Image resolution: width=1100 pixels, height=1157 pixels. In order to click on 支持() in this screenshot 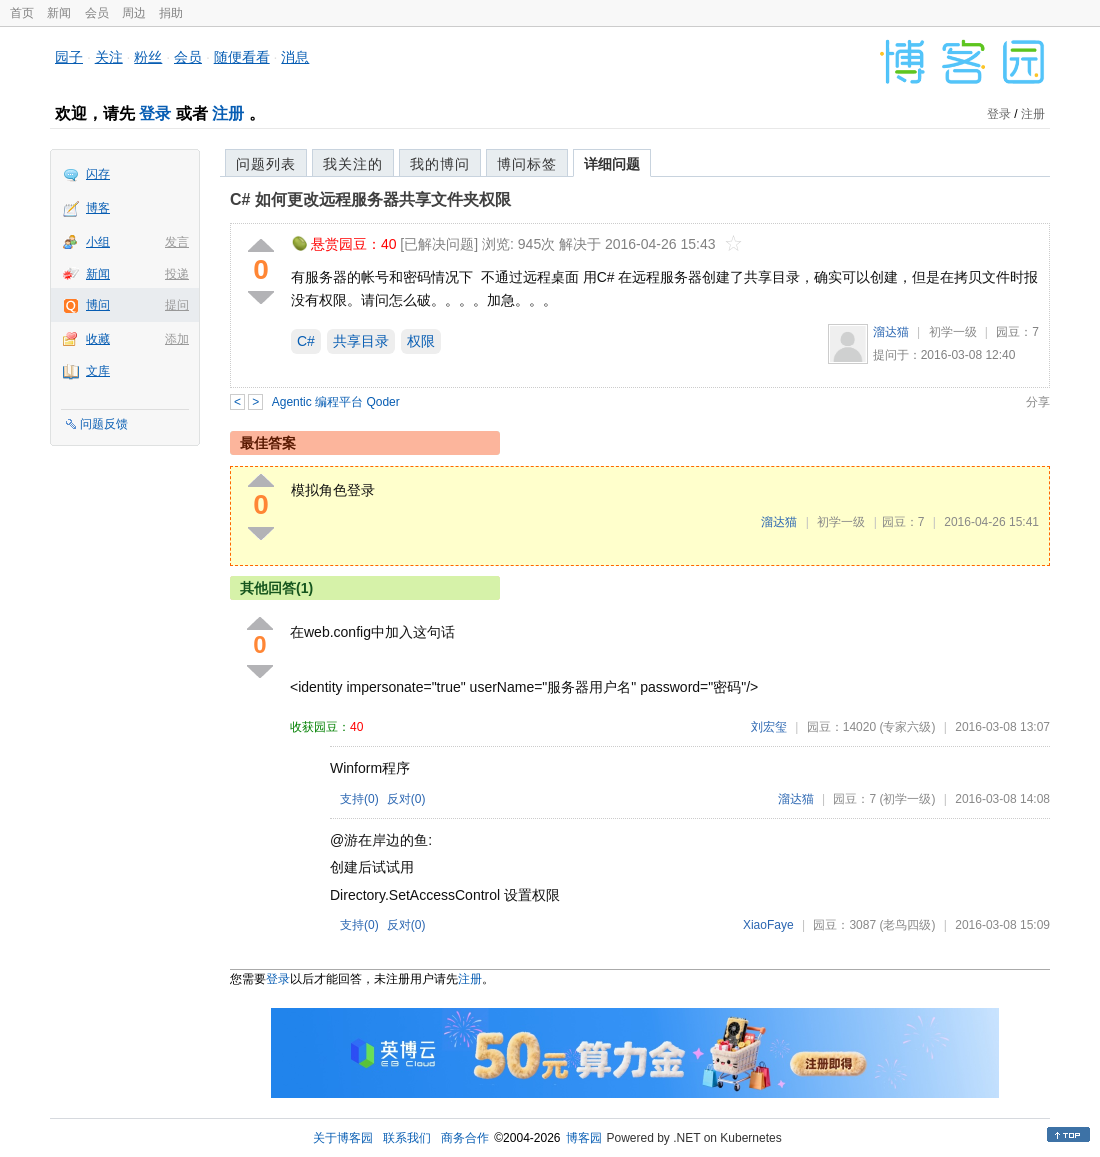, I will do `click(359, 799)`.